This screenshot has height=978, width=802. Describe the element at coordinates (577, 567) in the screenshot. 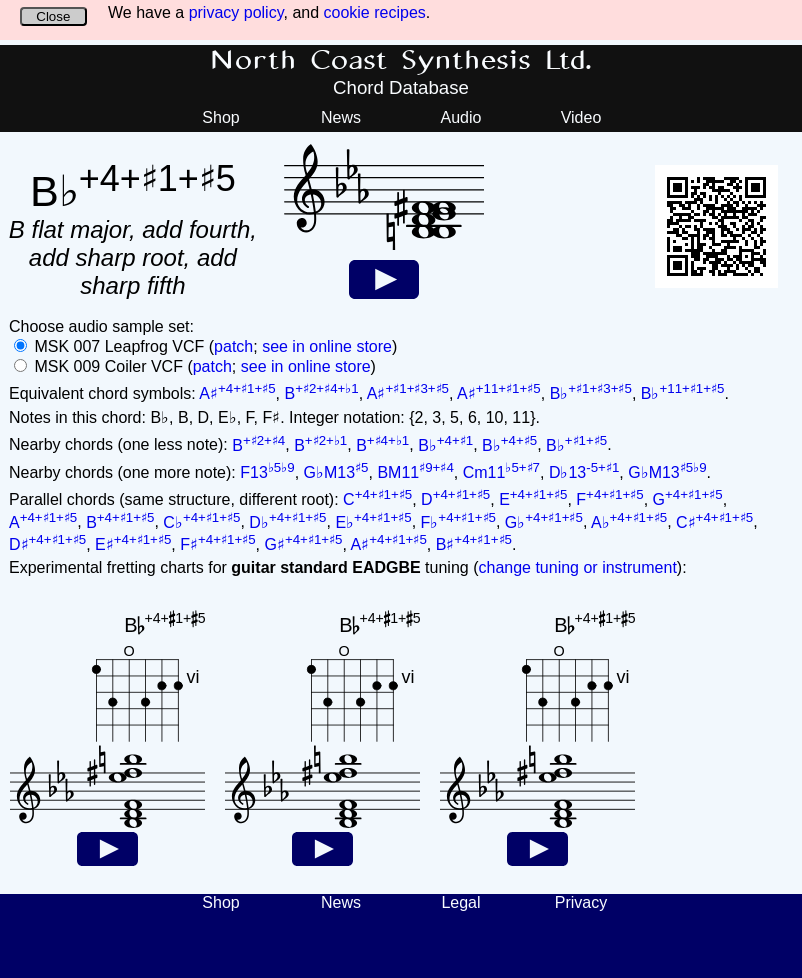

I see `change tuning or instrument` at that location.